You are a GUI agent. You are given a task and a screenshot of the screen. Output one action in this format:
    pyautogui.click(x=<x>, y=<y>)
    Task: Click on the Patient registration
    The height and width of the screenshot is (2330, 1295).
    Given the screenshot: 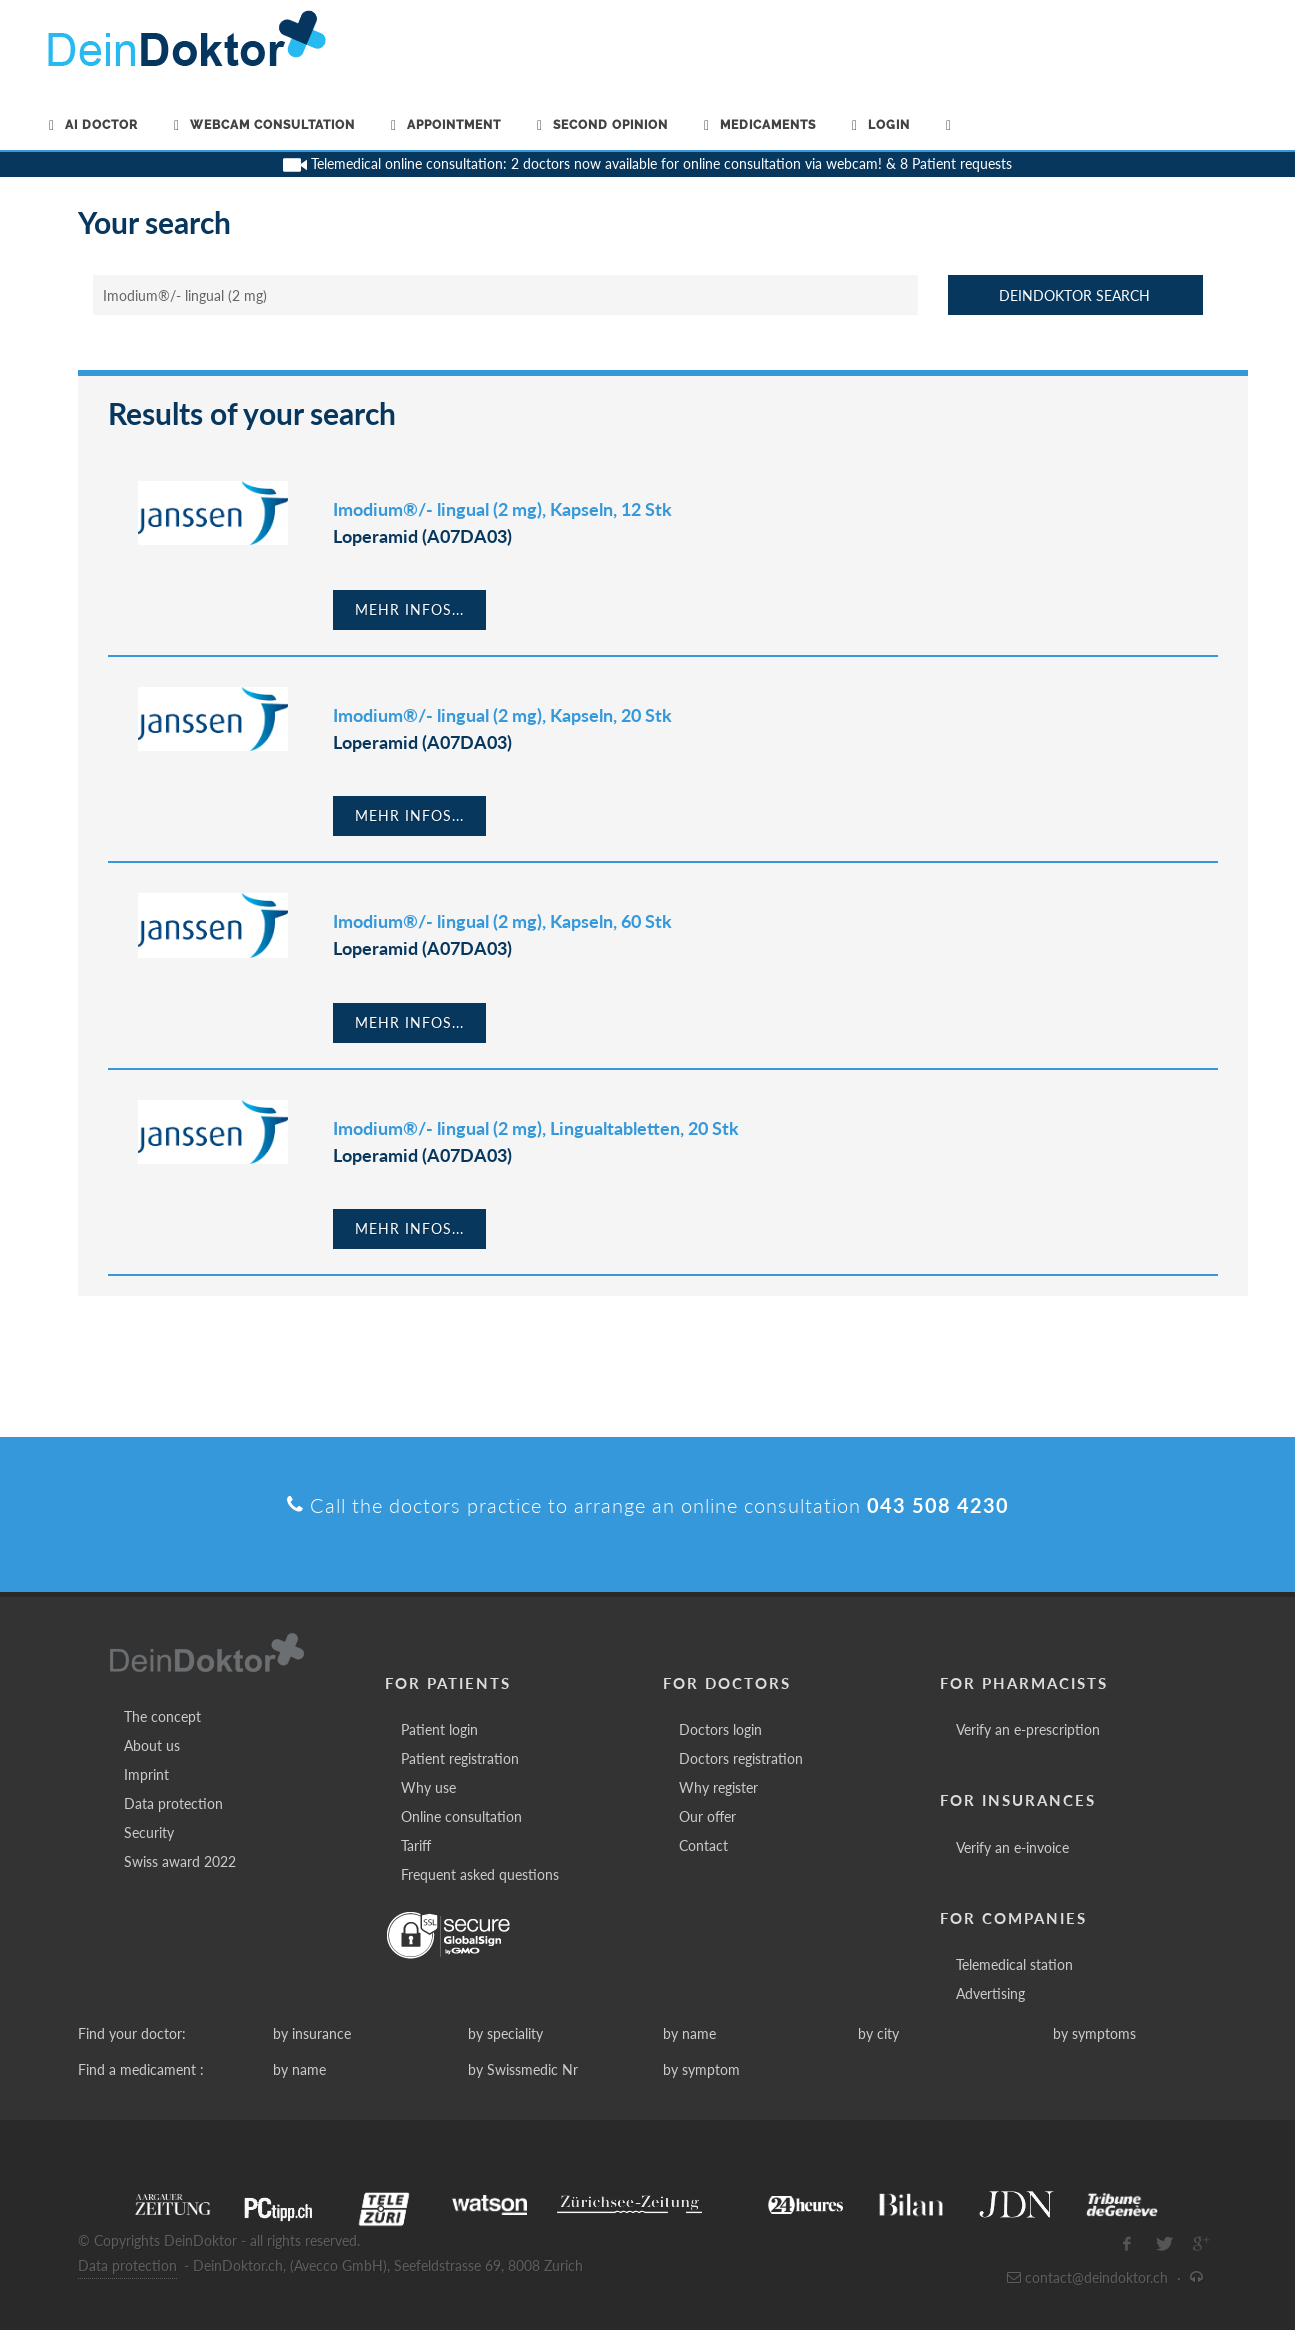 What is the action you would take?
    pyautogui.click(x=460, y=1758)
    